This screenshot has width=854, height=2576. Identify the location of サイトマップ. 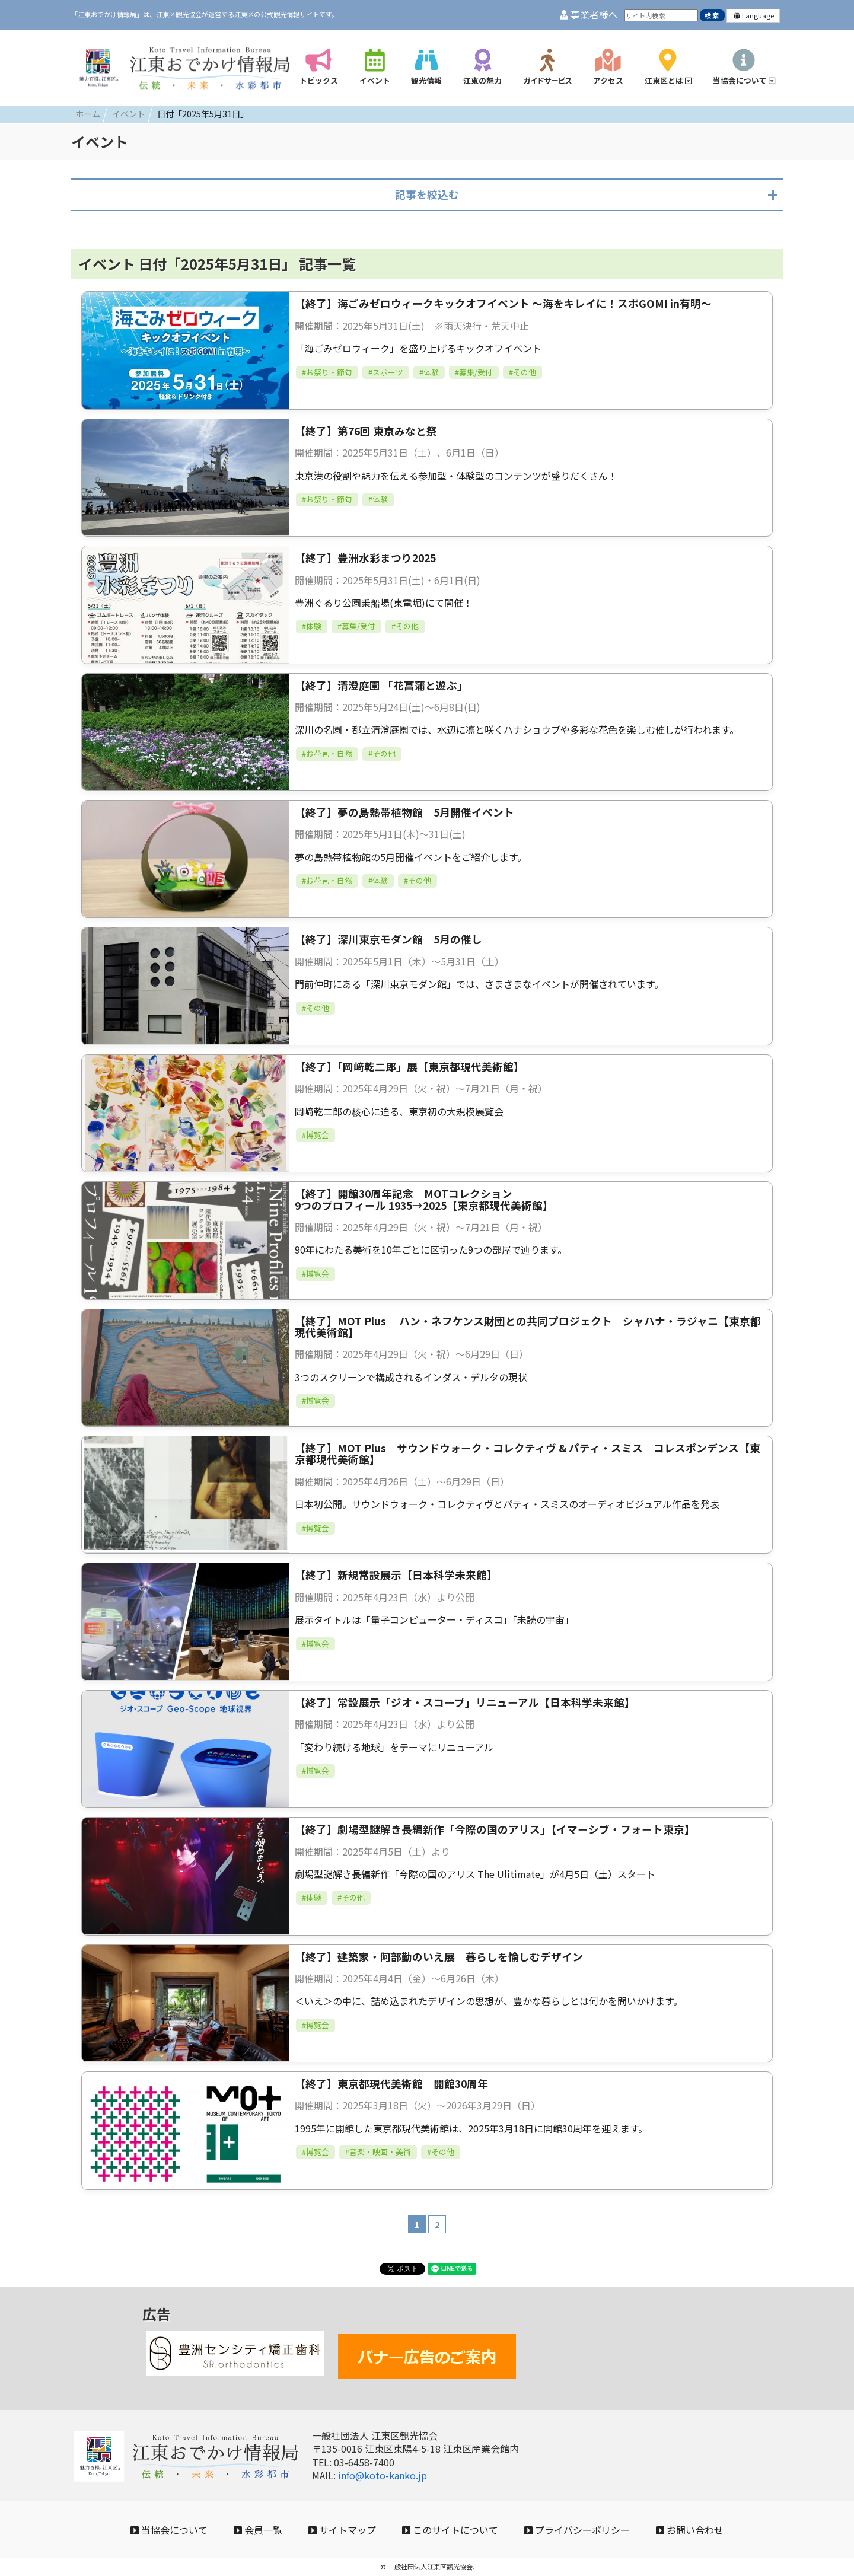
(342, 2530).